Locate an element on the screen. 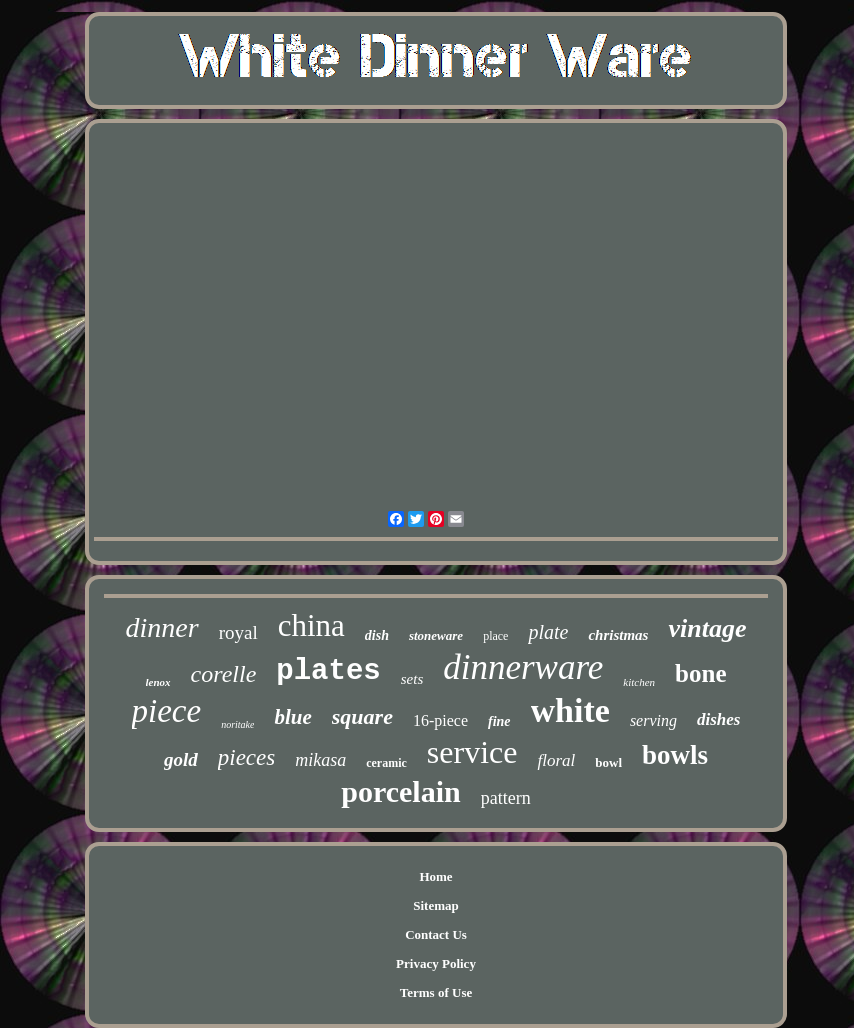 This screenshot has width=854, height=1028. bowl is located at coordinates (608, 762).